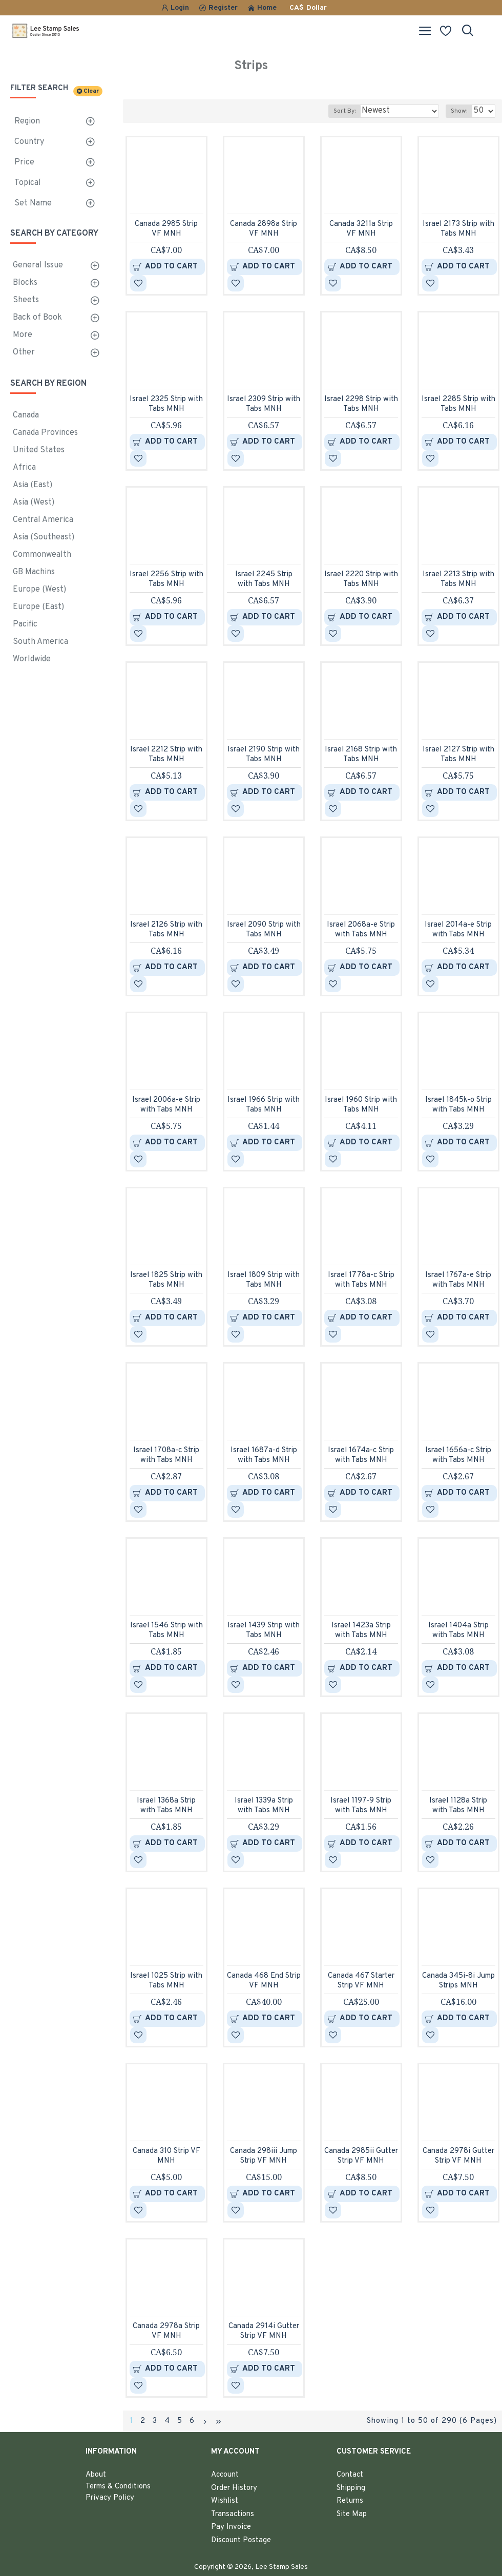  What do you see at coordinates (166, 1280) in the screenshot?
I see `Israel 1825 Strip with Tabs MNH` at bounding box center [166, 1280].